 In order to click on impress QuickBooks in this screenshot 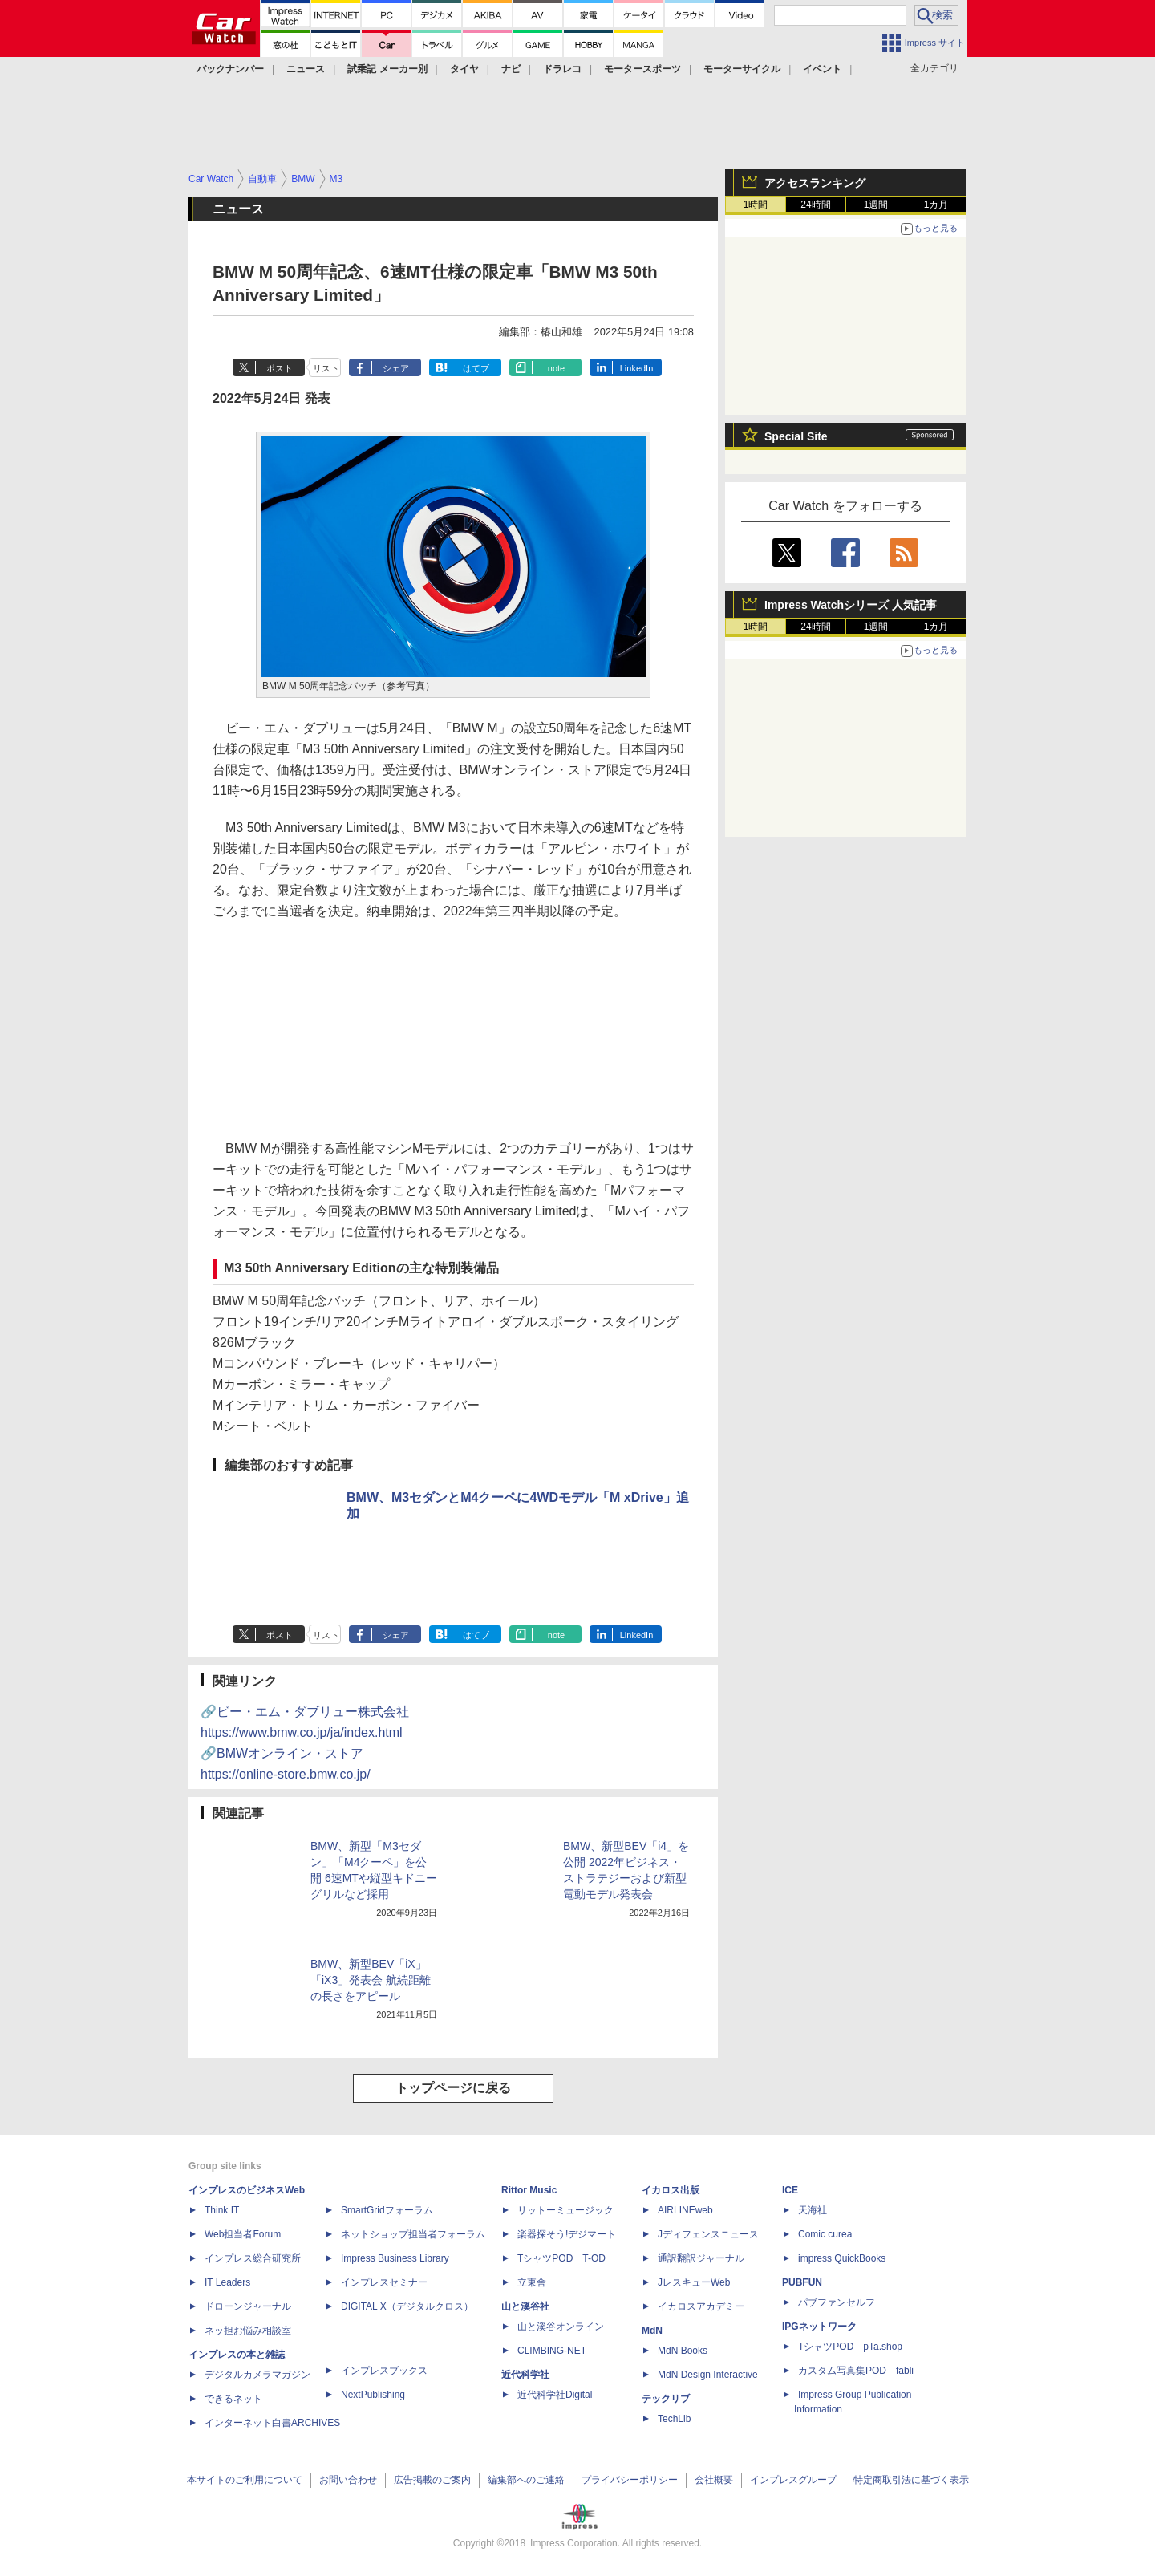, I will do `click(842, 2258)`.